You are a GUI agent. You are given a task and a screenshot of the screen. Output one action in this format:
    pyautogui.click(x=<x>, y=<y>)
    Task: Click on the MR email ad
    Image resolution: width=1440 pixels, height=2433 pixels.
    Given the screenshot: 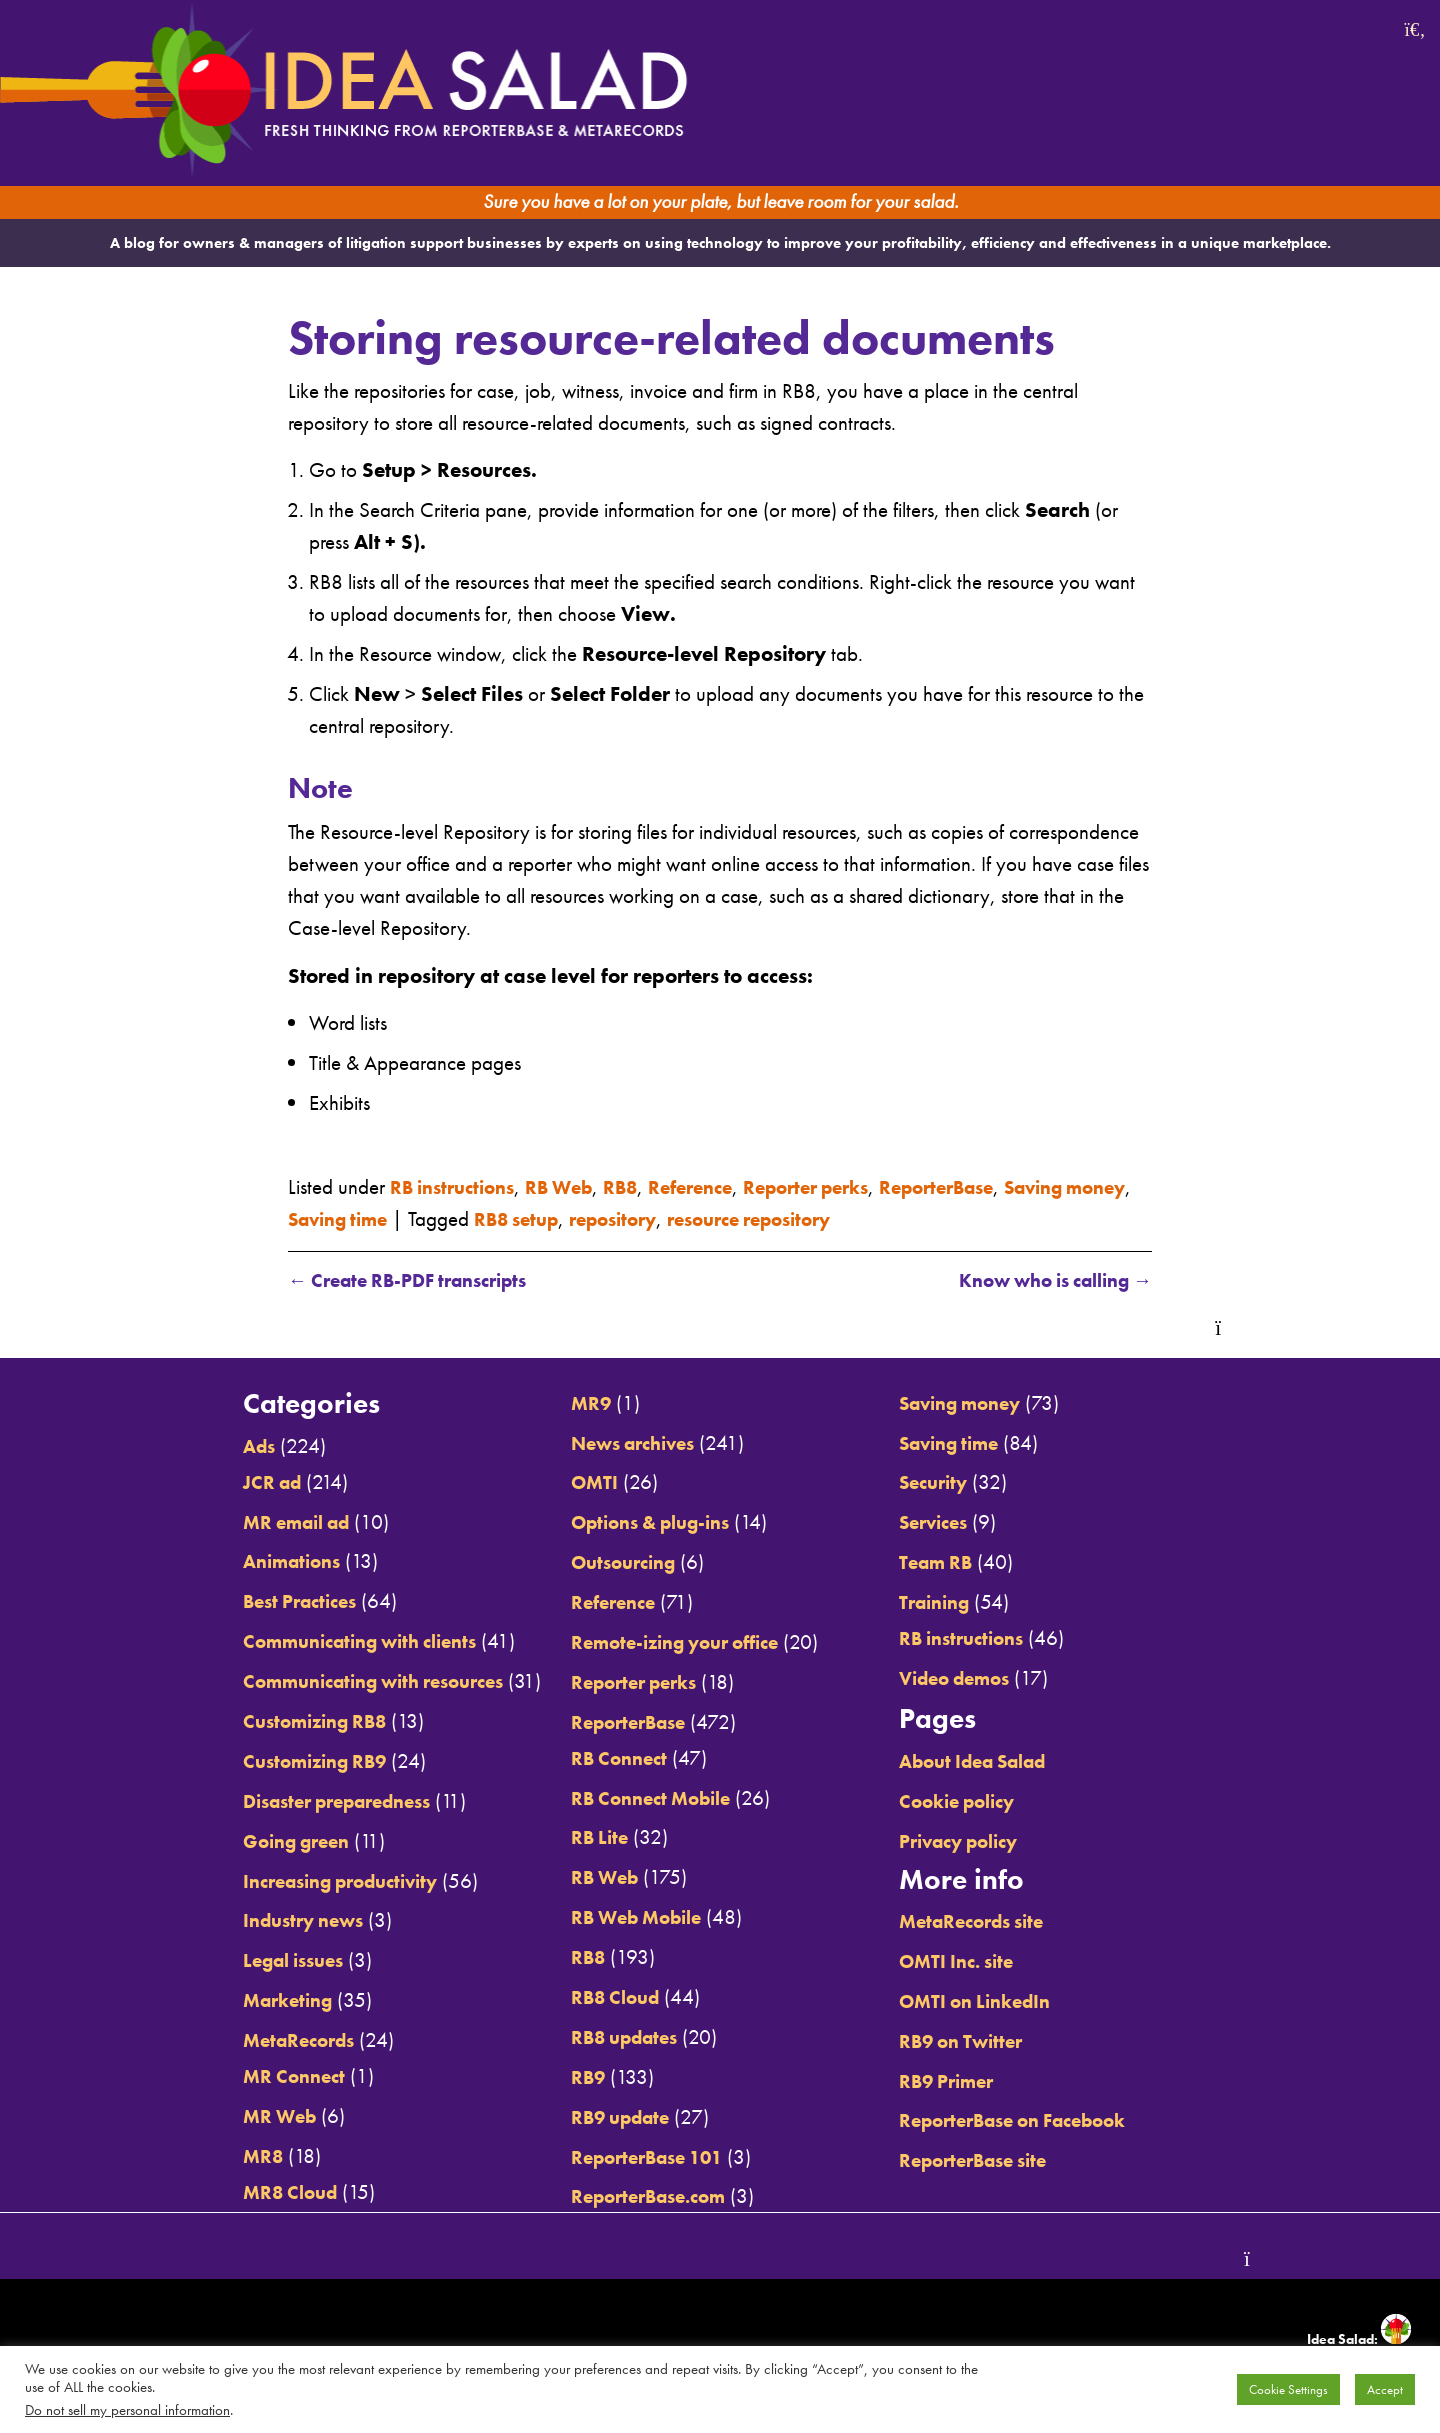 What is the action you would take?
    pyautogui.click(x=258, y=1521)
    